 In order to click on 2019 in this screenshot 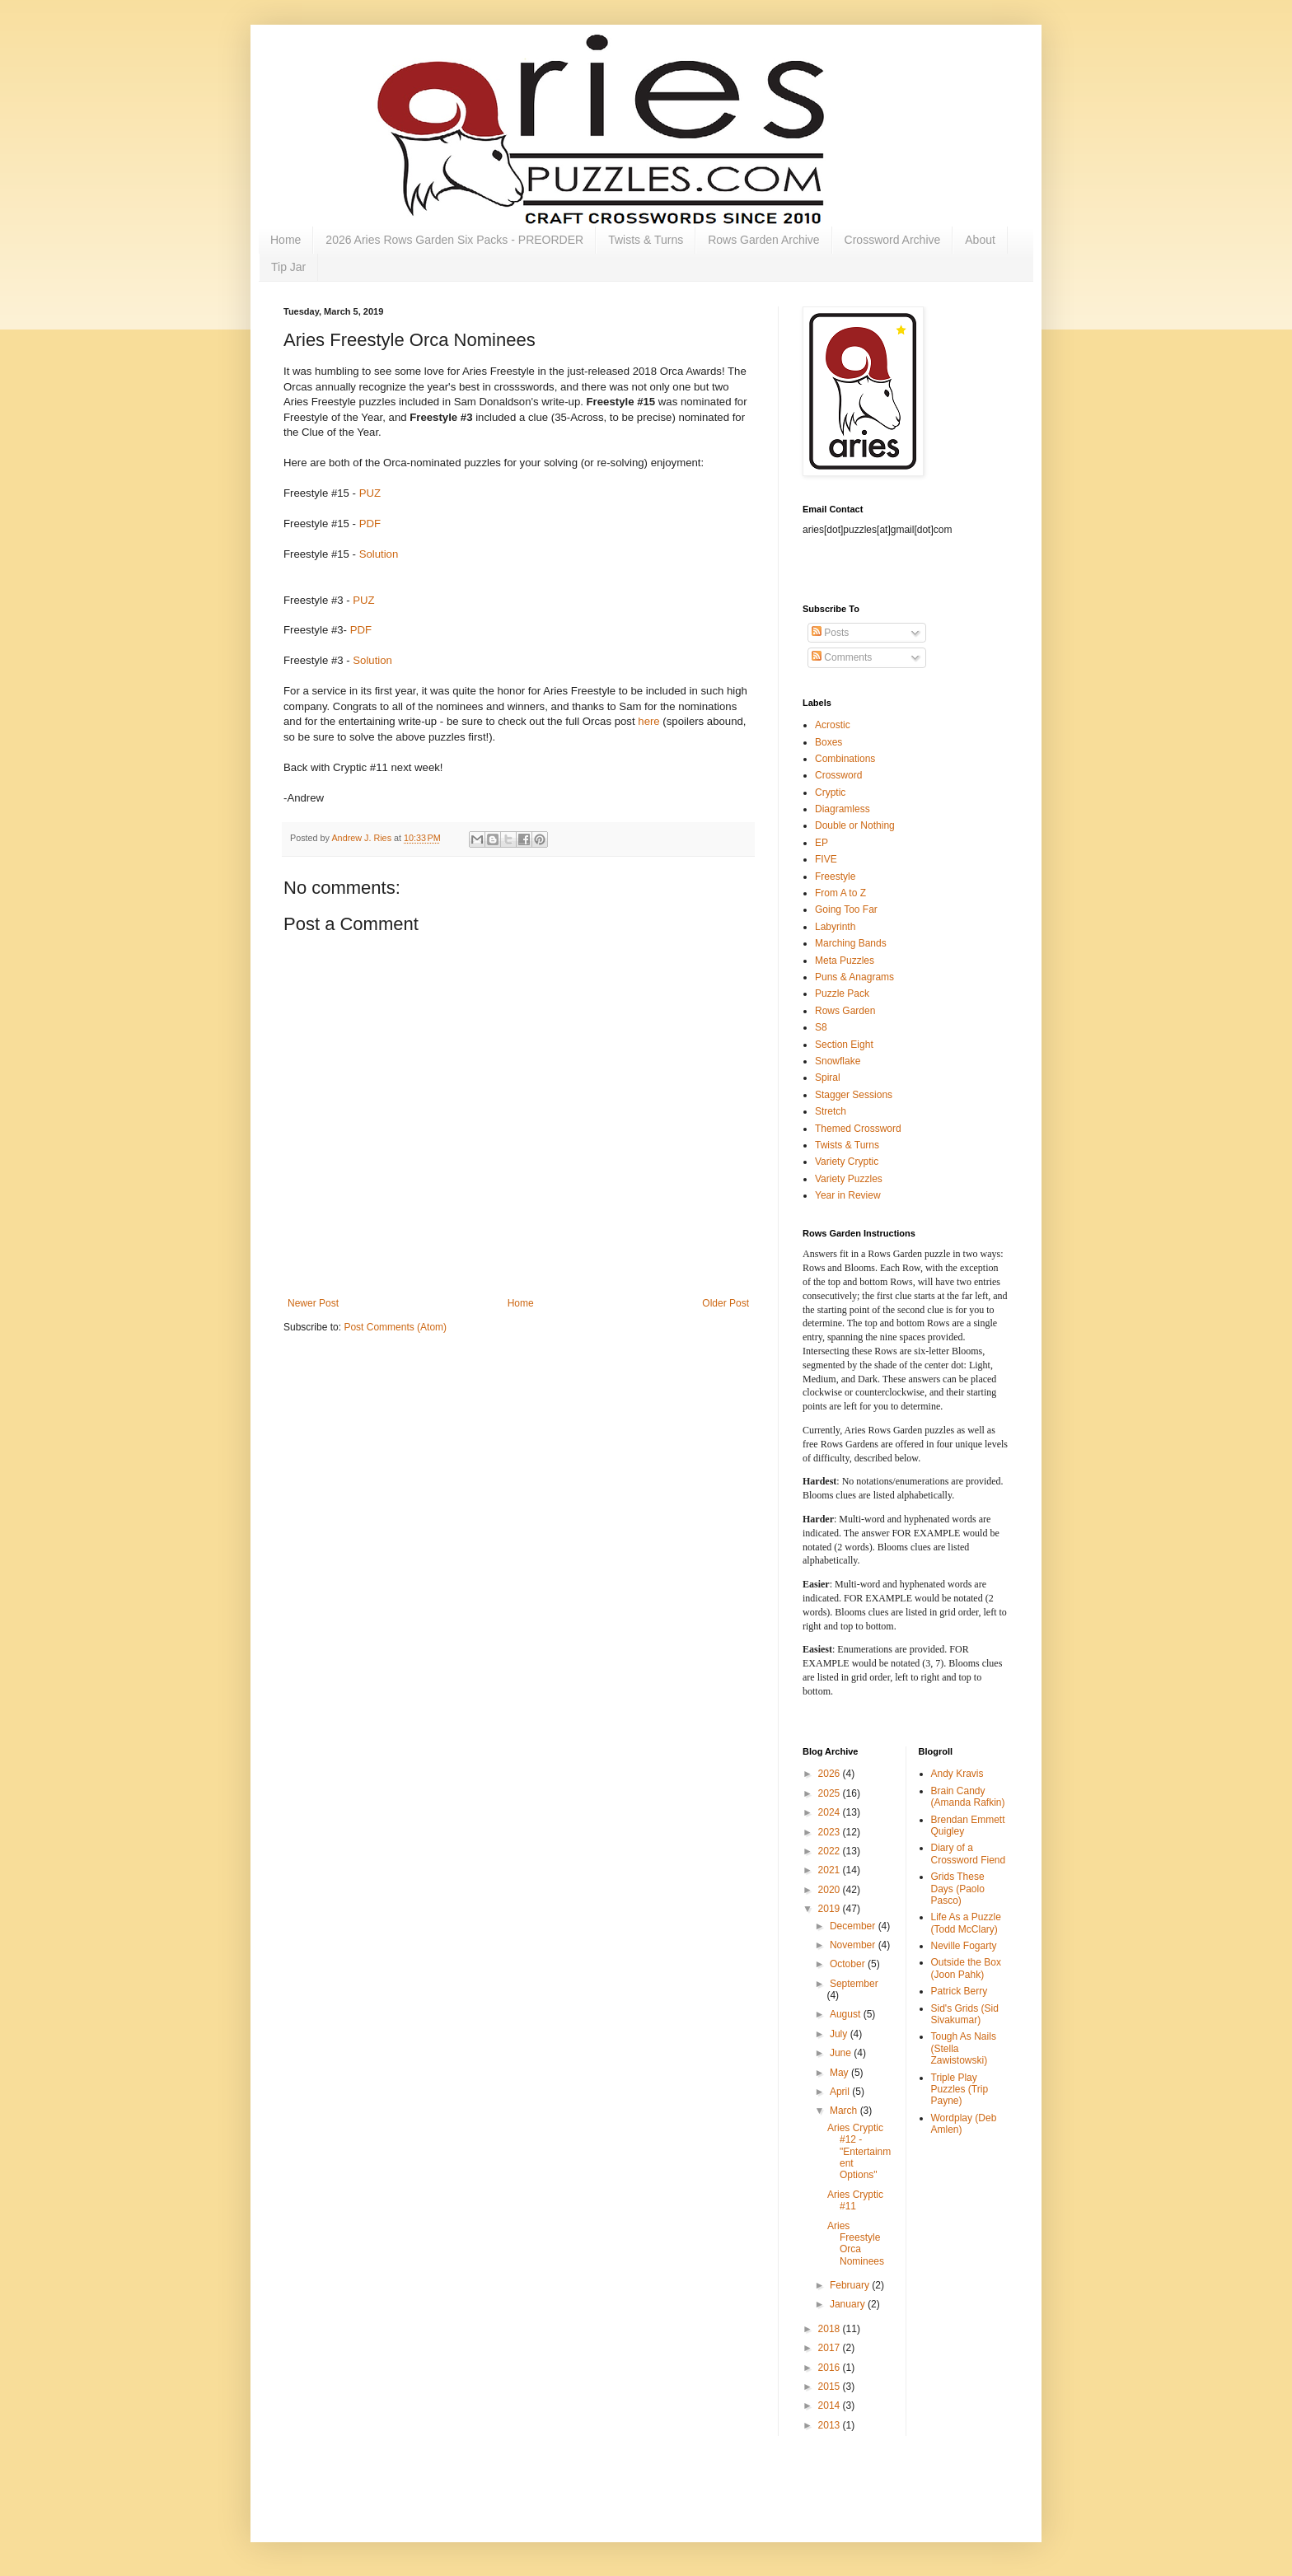, I will do `click(830, 1908)`.